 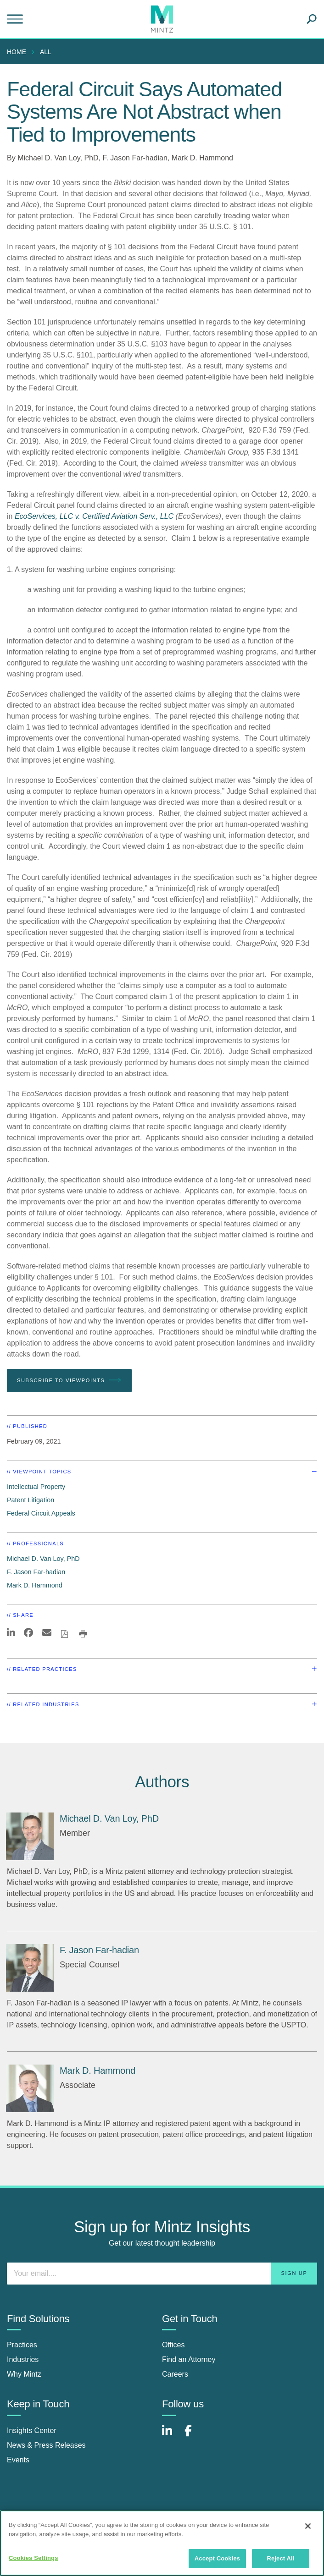 What do you see at coordinates (36, 1486) in the screenshot?
I see `Intellectual Property` at bounding box center [36, 1486].